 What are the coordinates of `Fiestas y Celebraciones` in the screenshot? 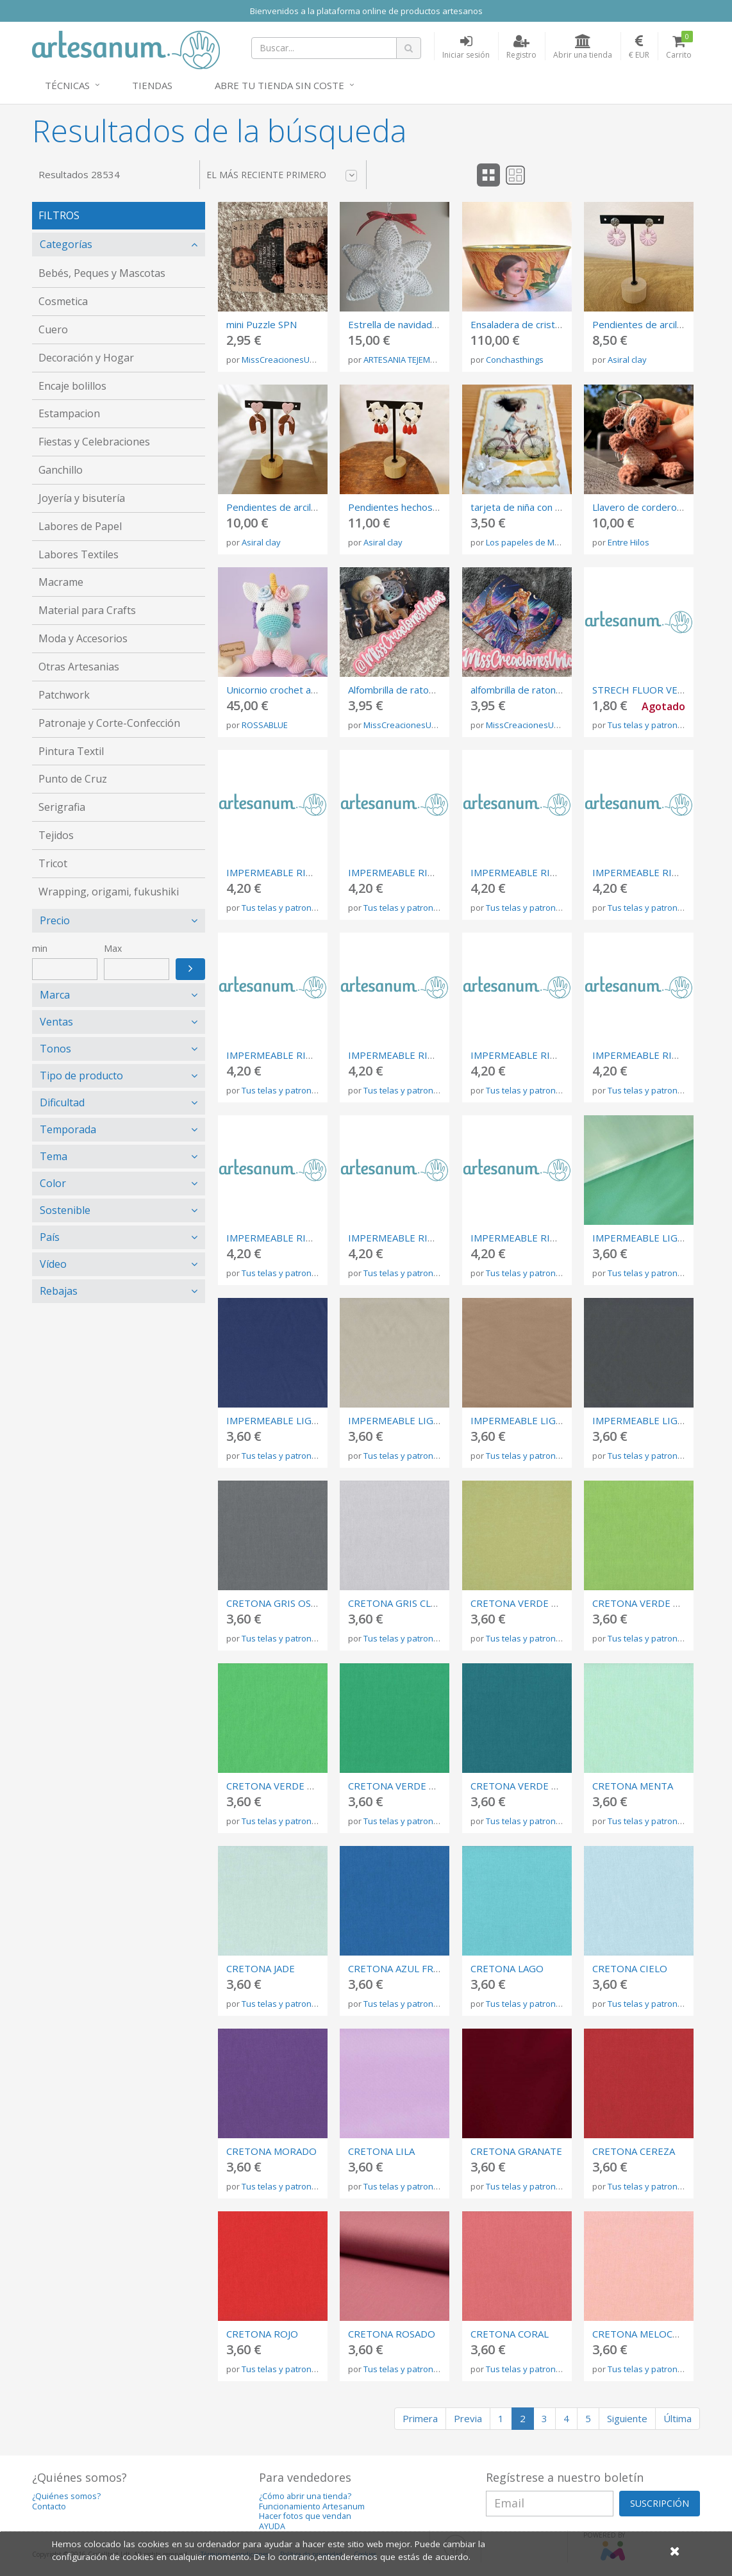 It's located at (94, 442).